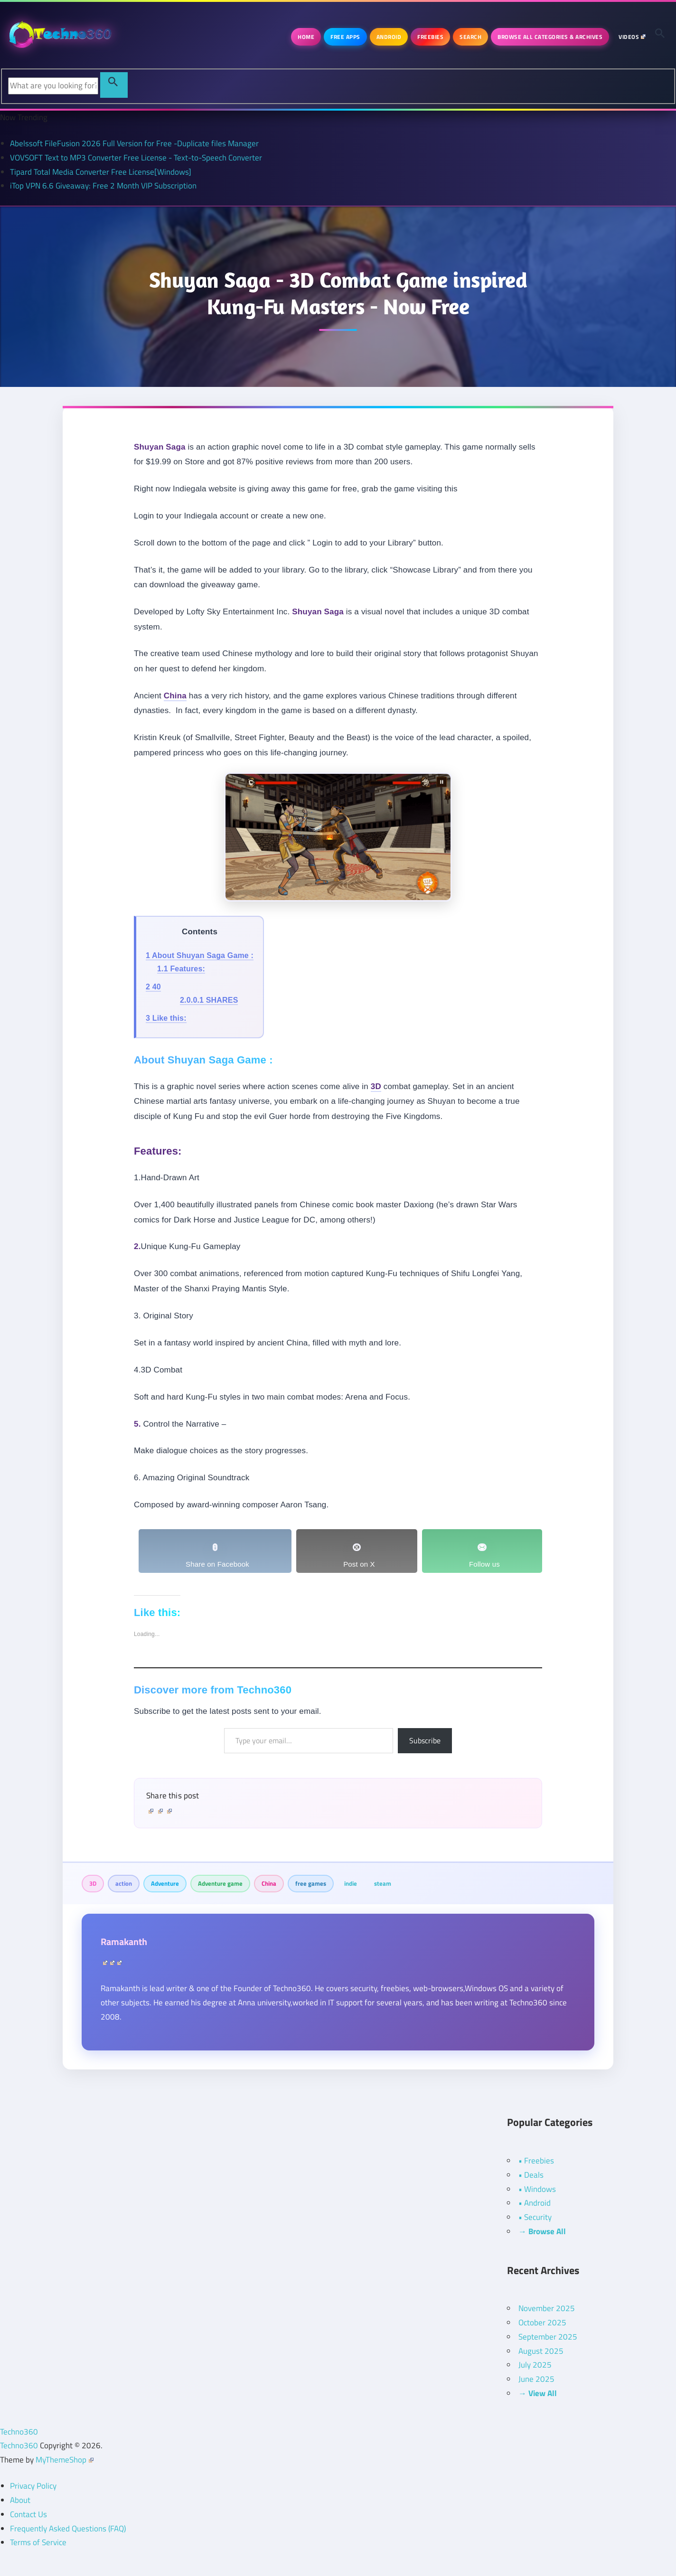  What do you see at coordinates (20, 2500) in the screenshot?
I see `About` at bounding box center [20, 2500].